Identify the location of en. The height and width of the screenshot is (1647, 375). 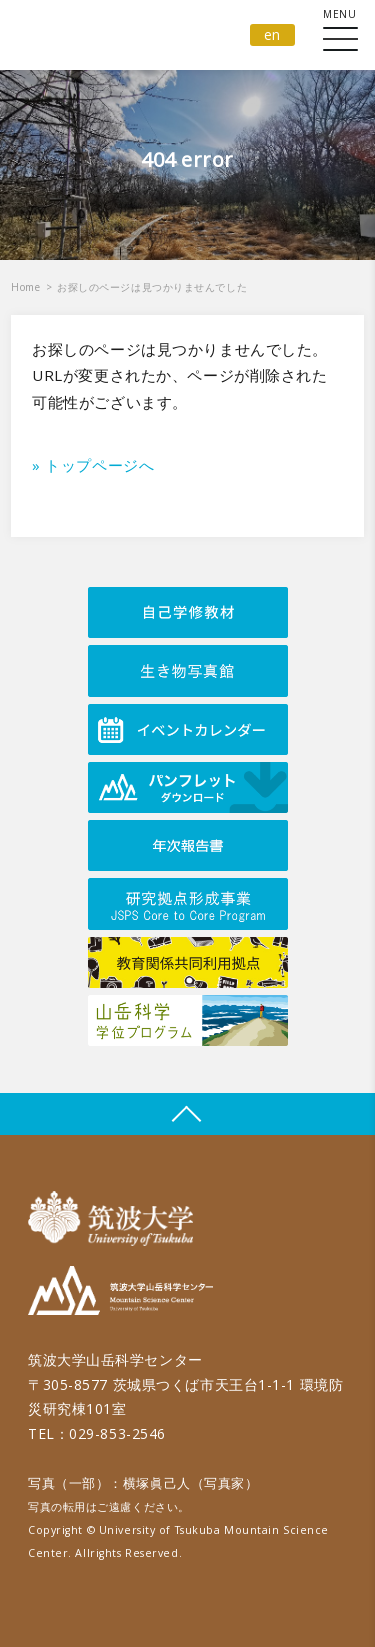
(272, 34).